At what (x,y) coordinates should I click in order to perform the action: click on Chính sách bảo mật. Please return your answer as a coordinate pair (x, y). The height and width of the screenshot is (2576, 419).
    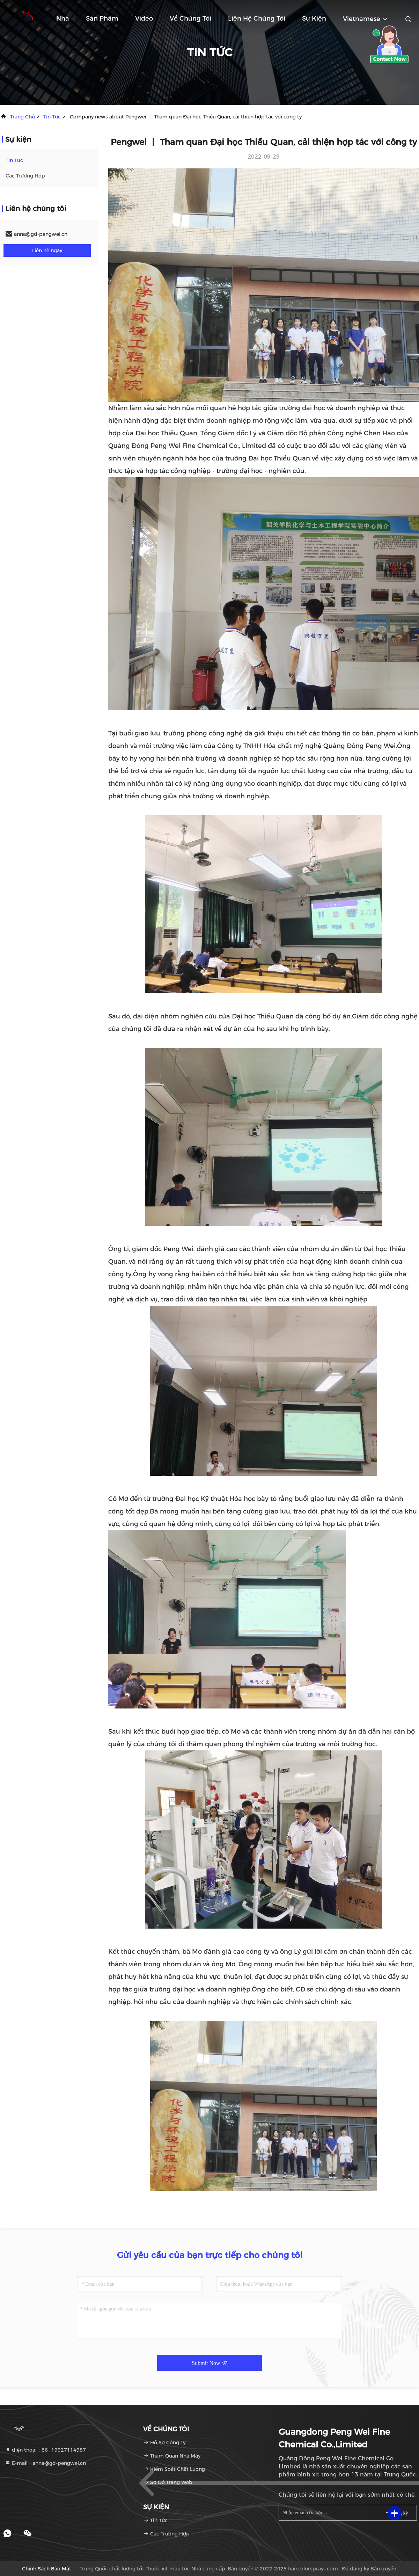
    Looking at the image, I should click on (46, 2569).